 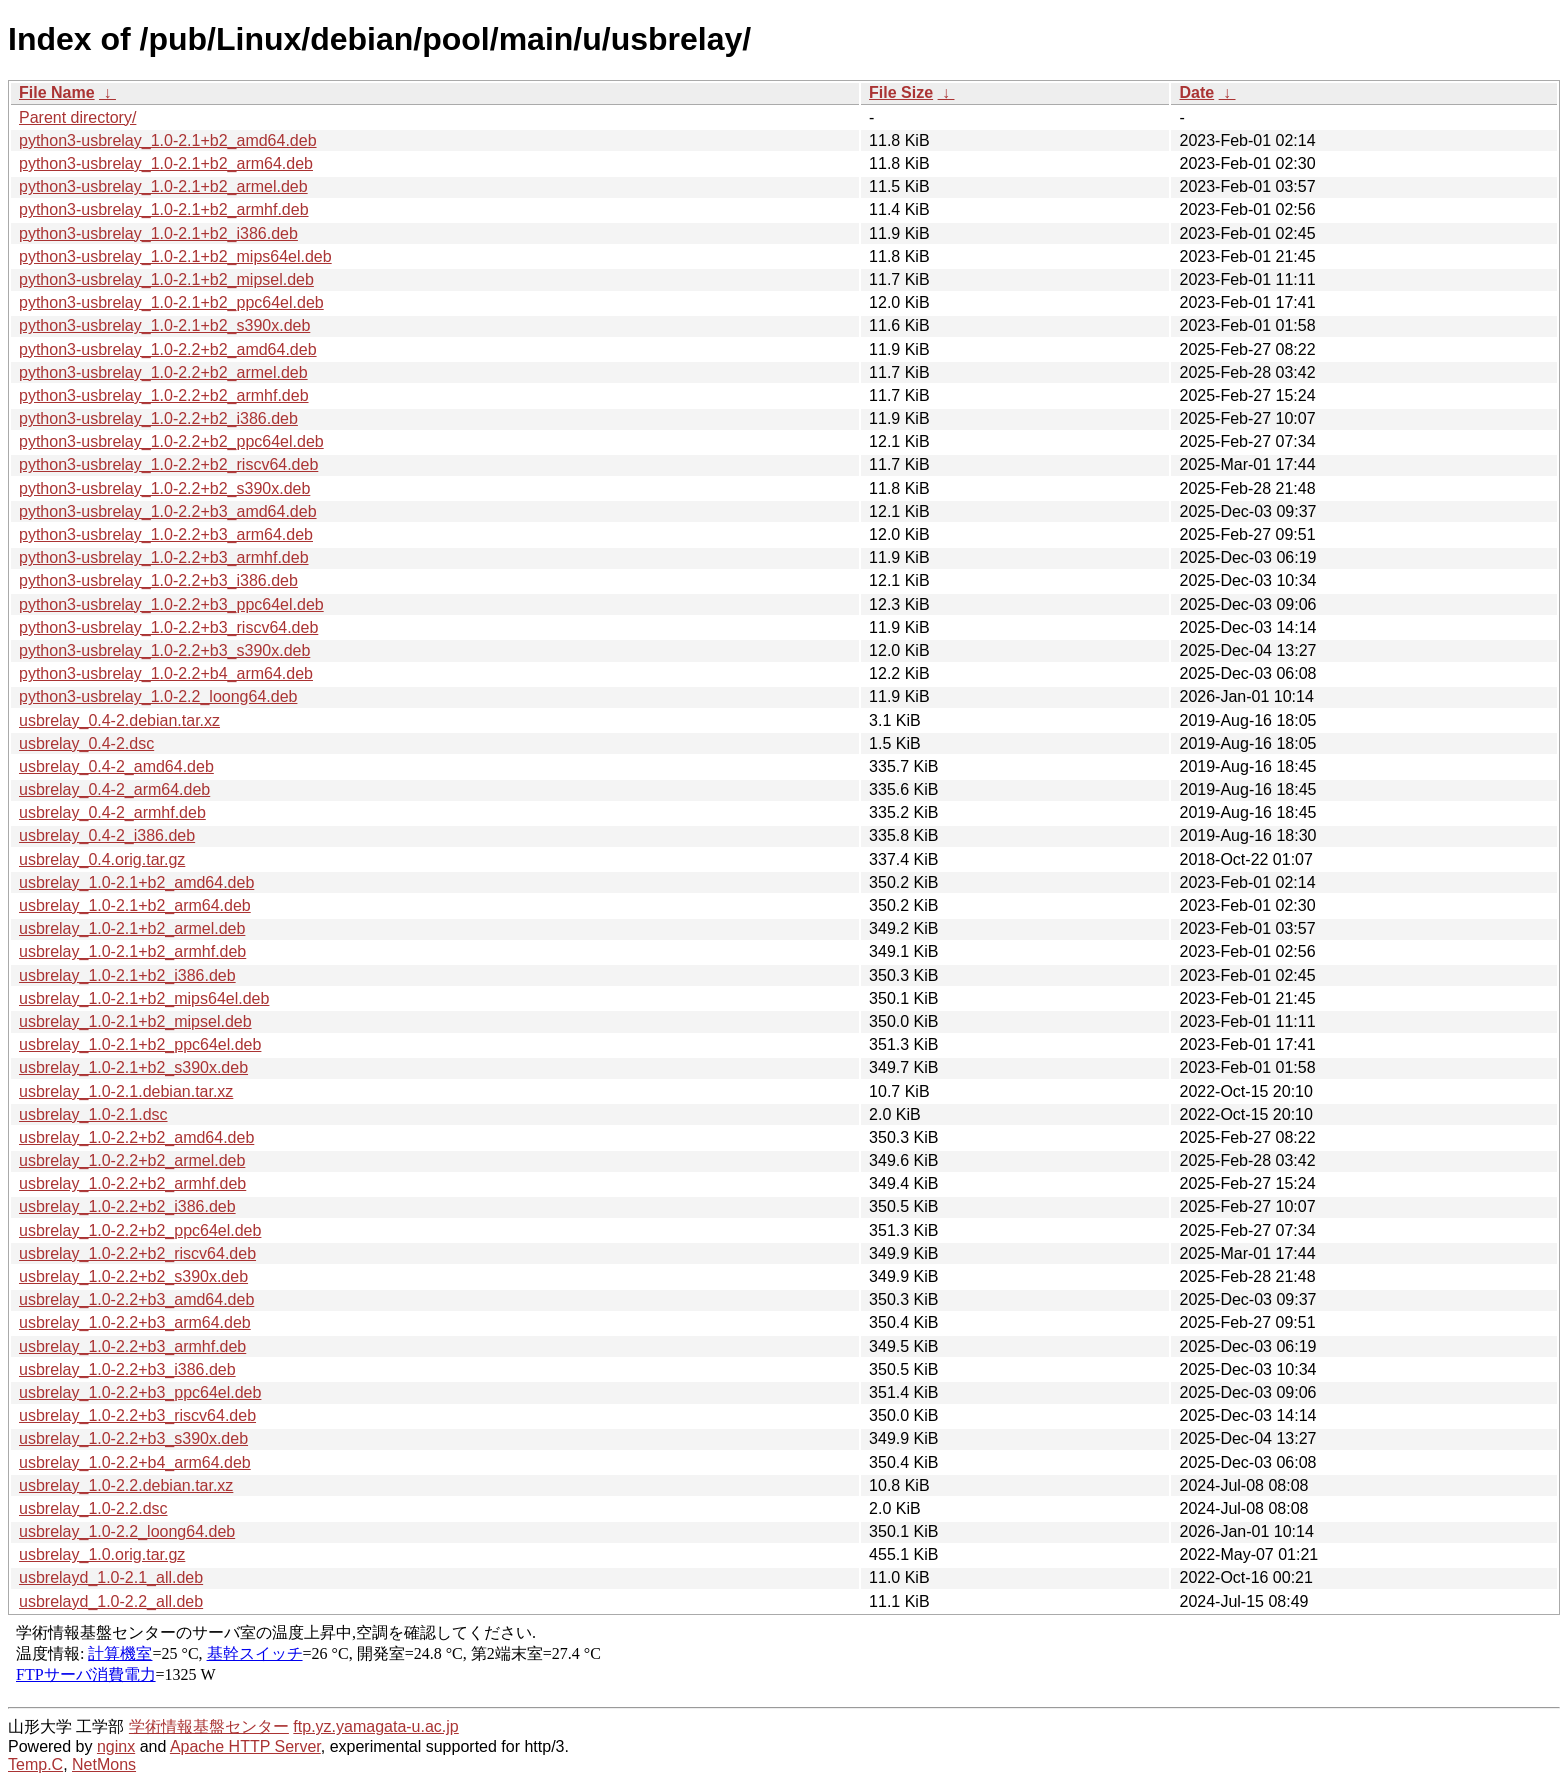 I want to click on usbrelay_1.0-2.1.dsc, so click(x=93, y=1114).